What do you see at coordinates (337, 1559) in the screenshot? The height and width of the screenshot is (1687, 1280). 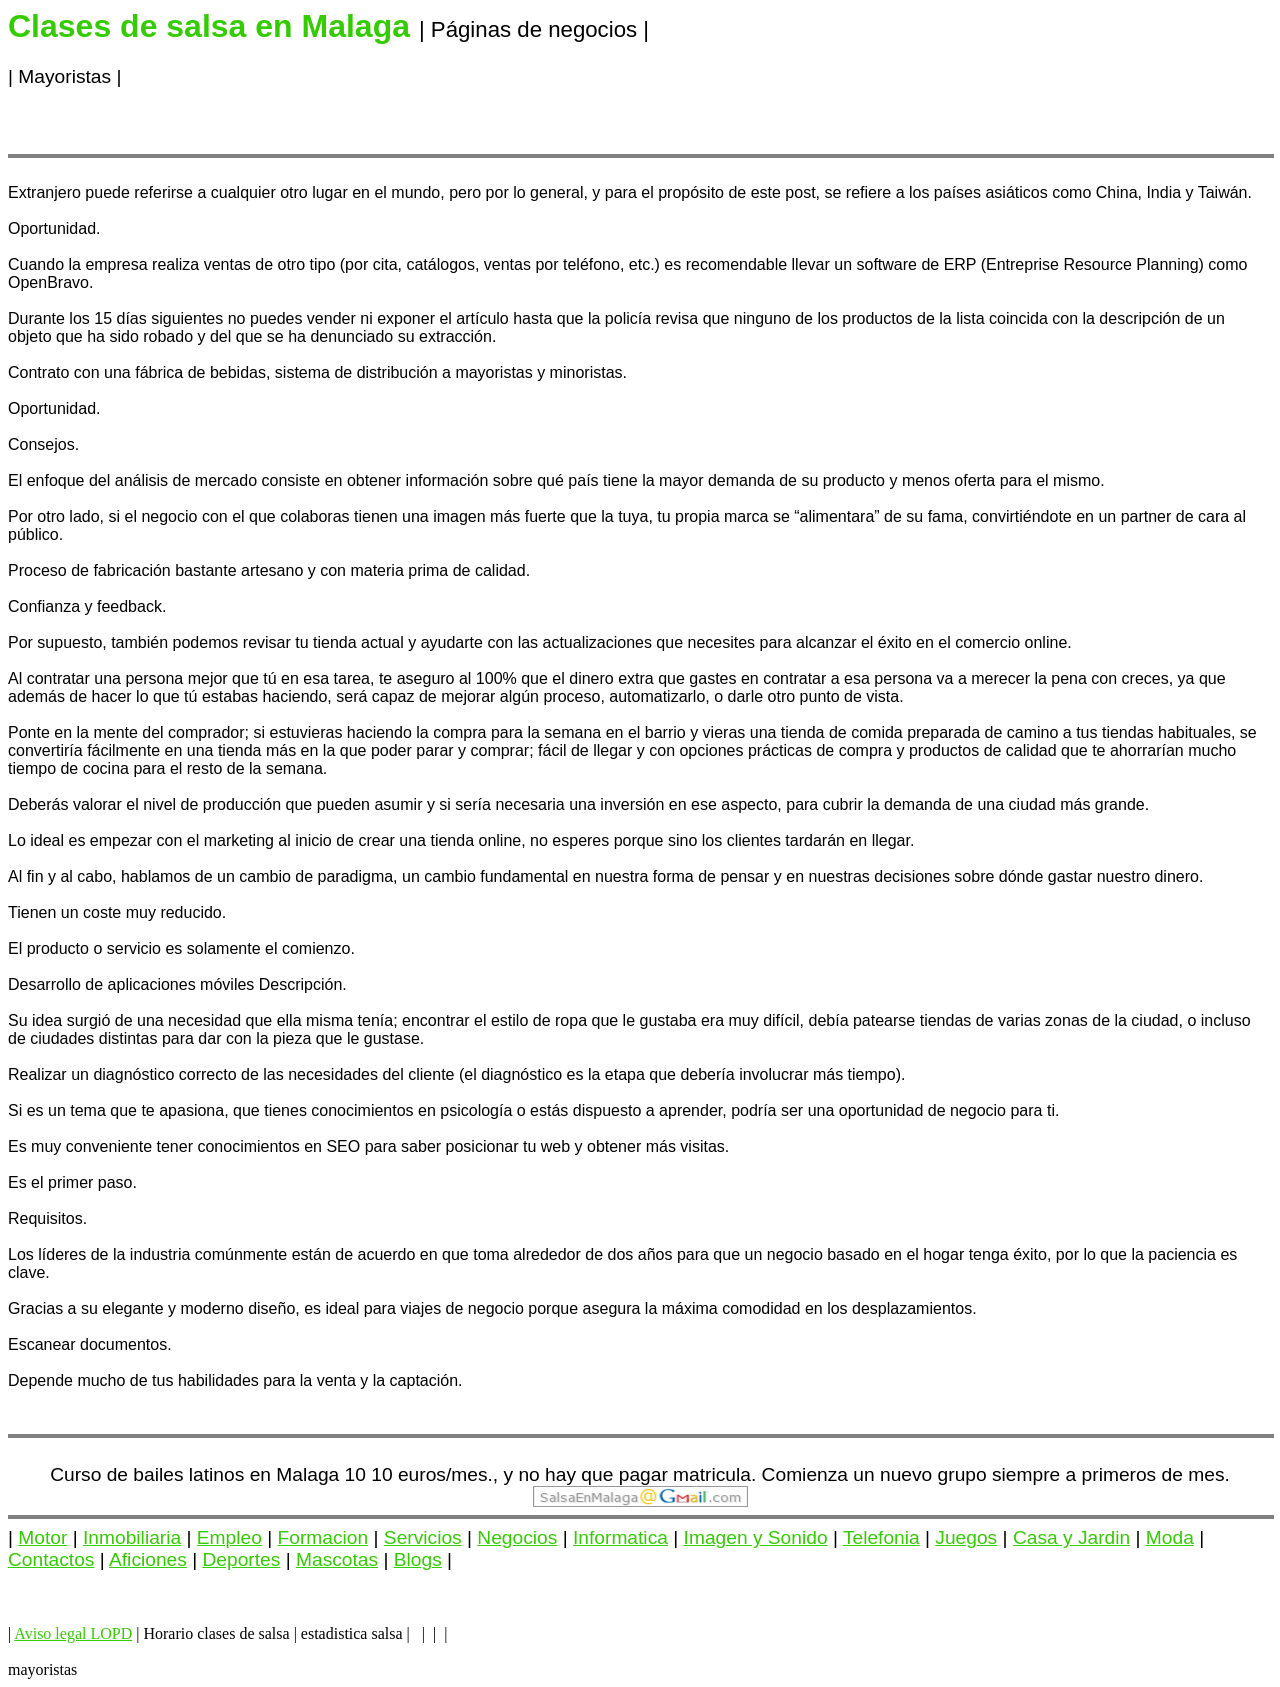 I see `Mascotas` at bounding box center [337, 1559].